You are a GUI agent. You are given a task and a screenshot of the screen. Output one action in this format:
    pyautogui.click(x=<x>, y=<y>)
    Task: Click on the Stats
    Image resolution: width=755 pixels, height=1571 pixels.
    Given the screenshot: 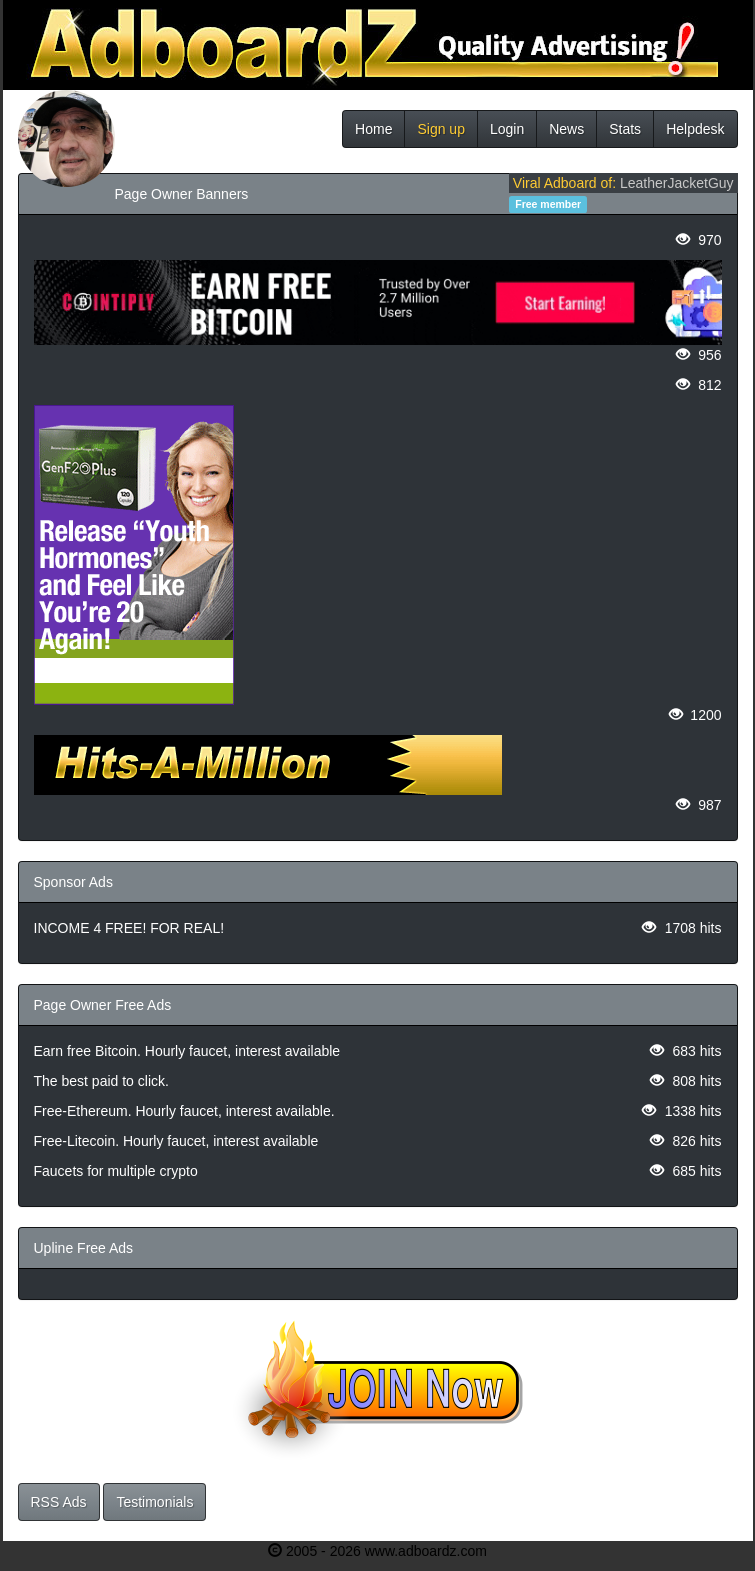 What is the action you would take?
    pyautogui.click(x=625, y=129)
    